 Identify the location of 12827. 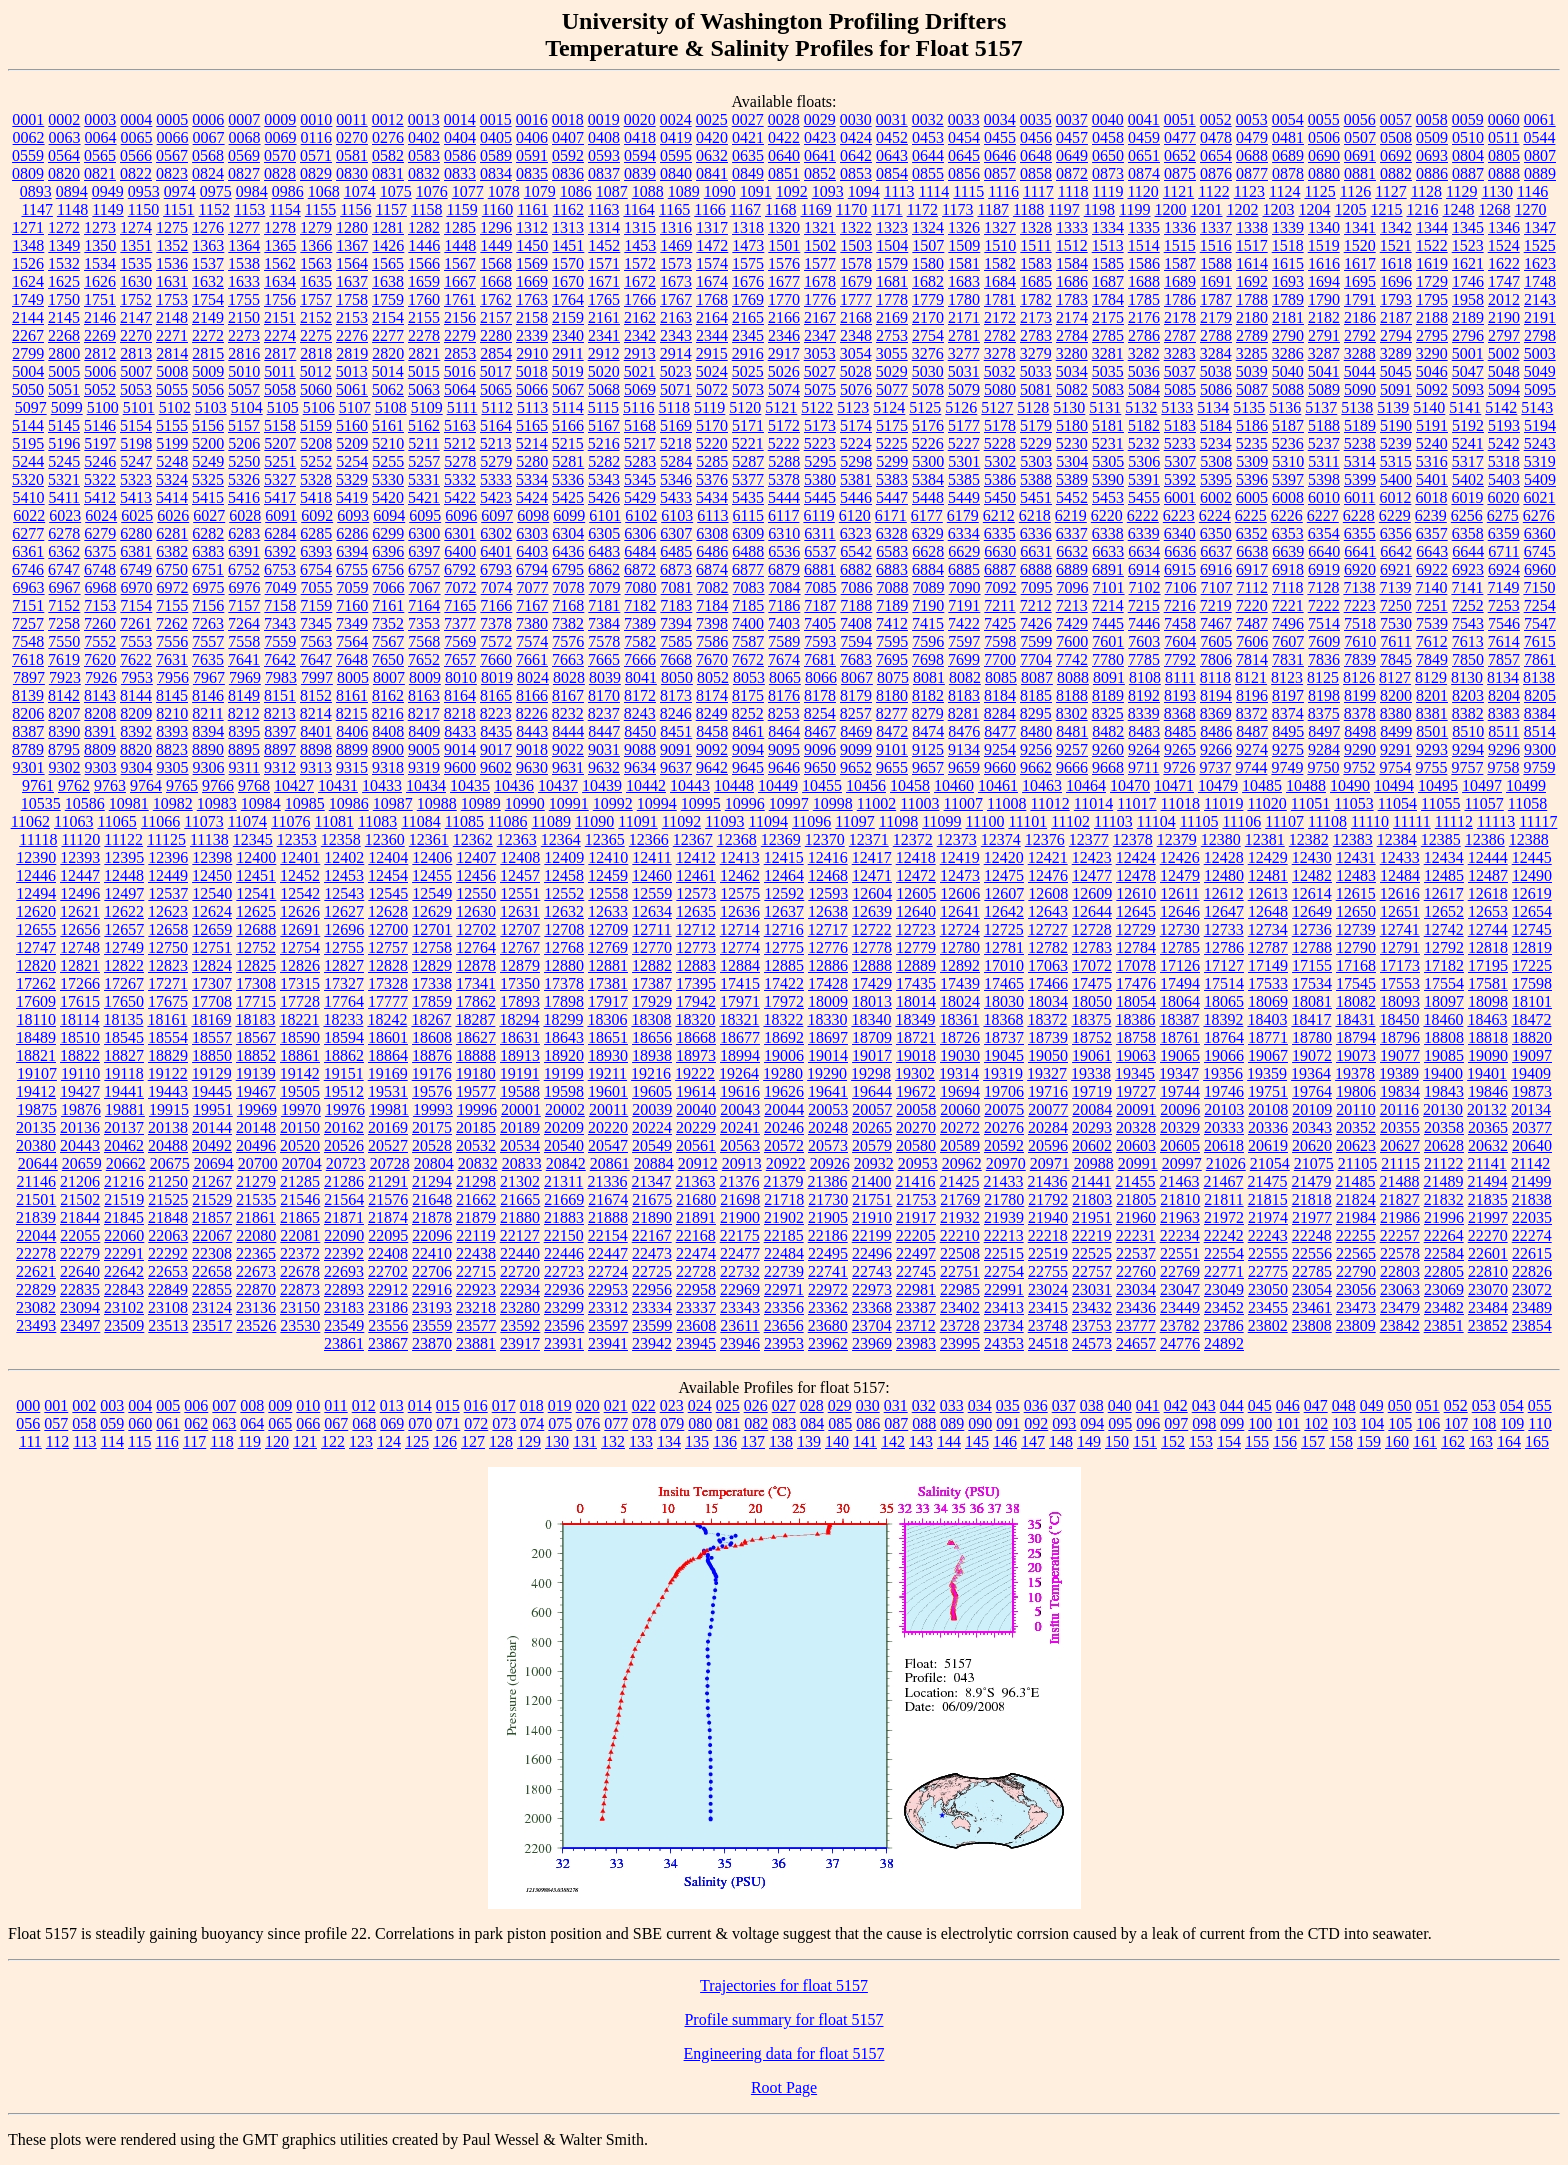
(344, 965).